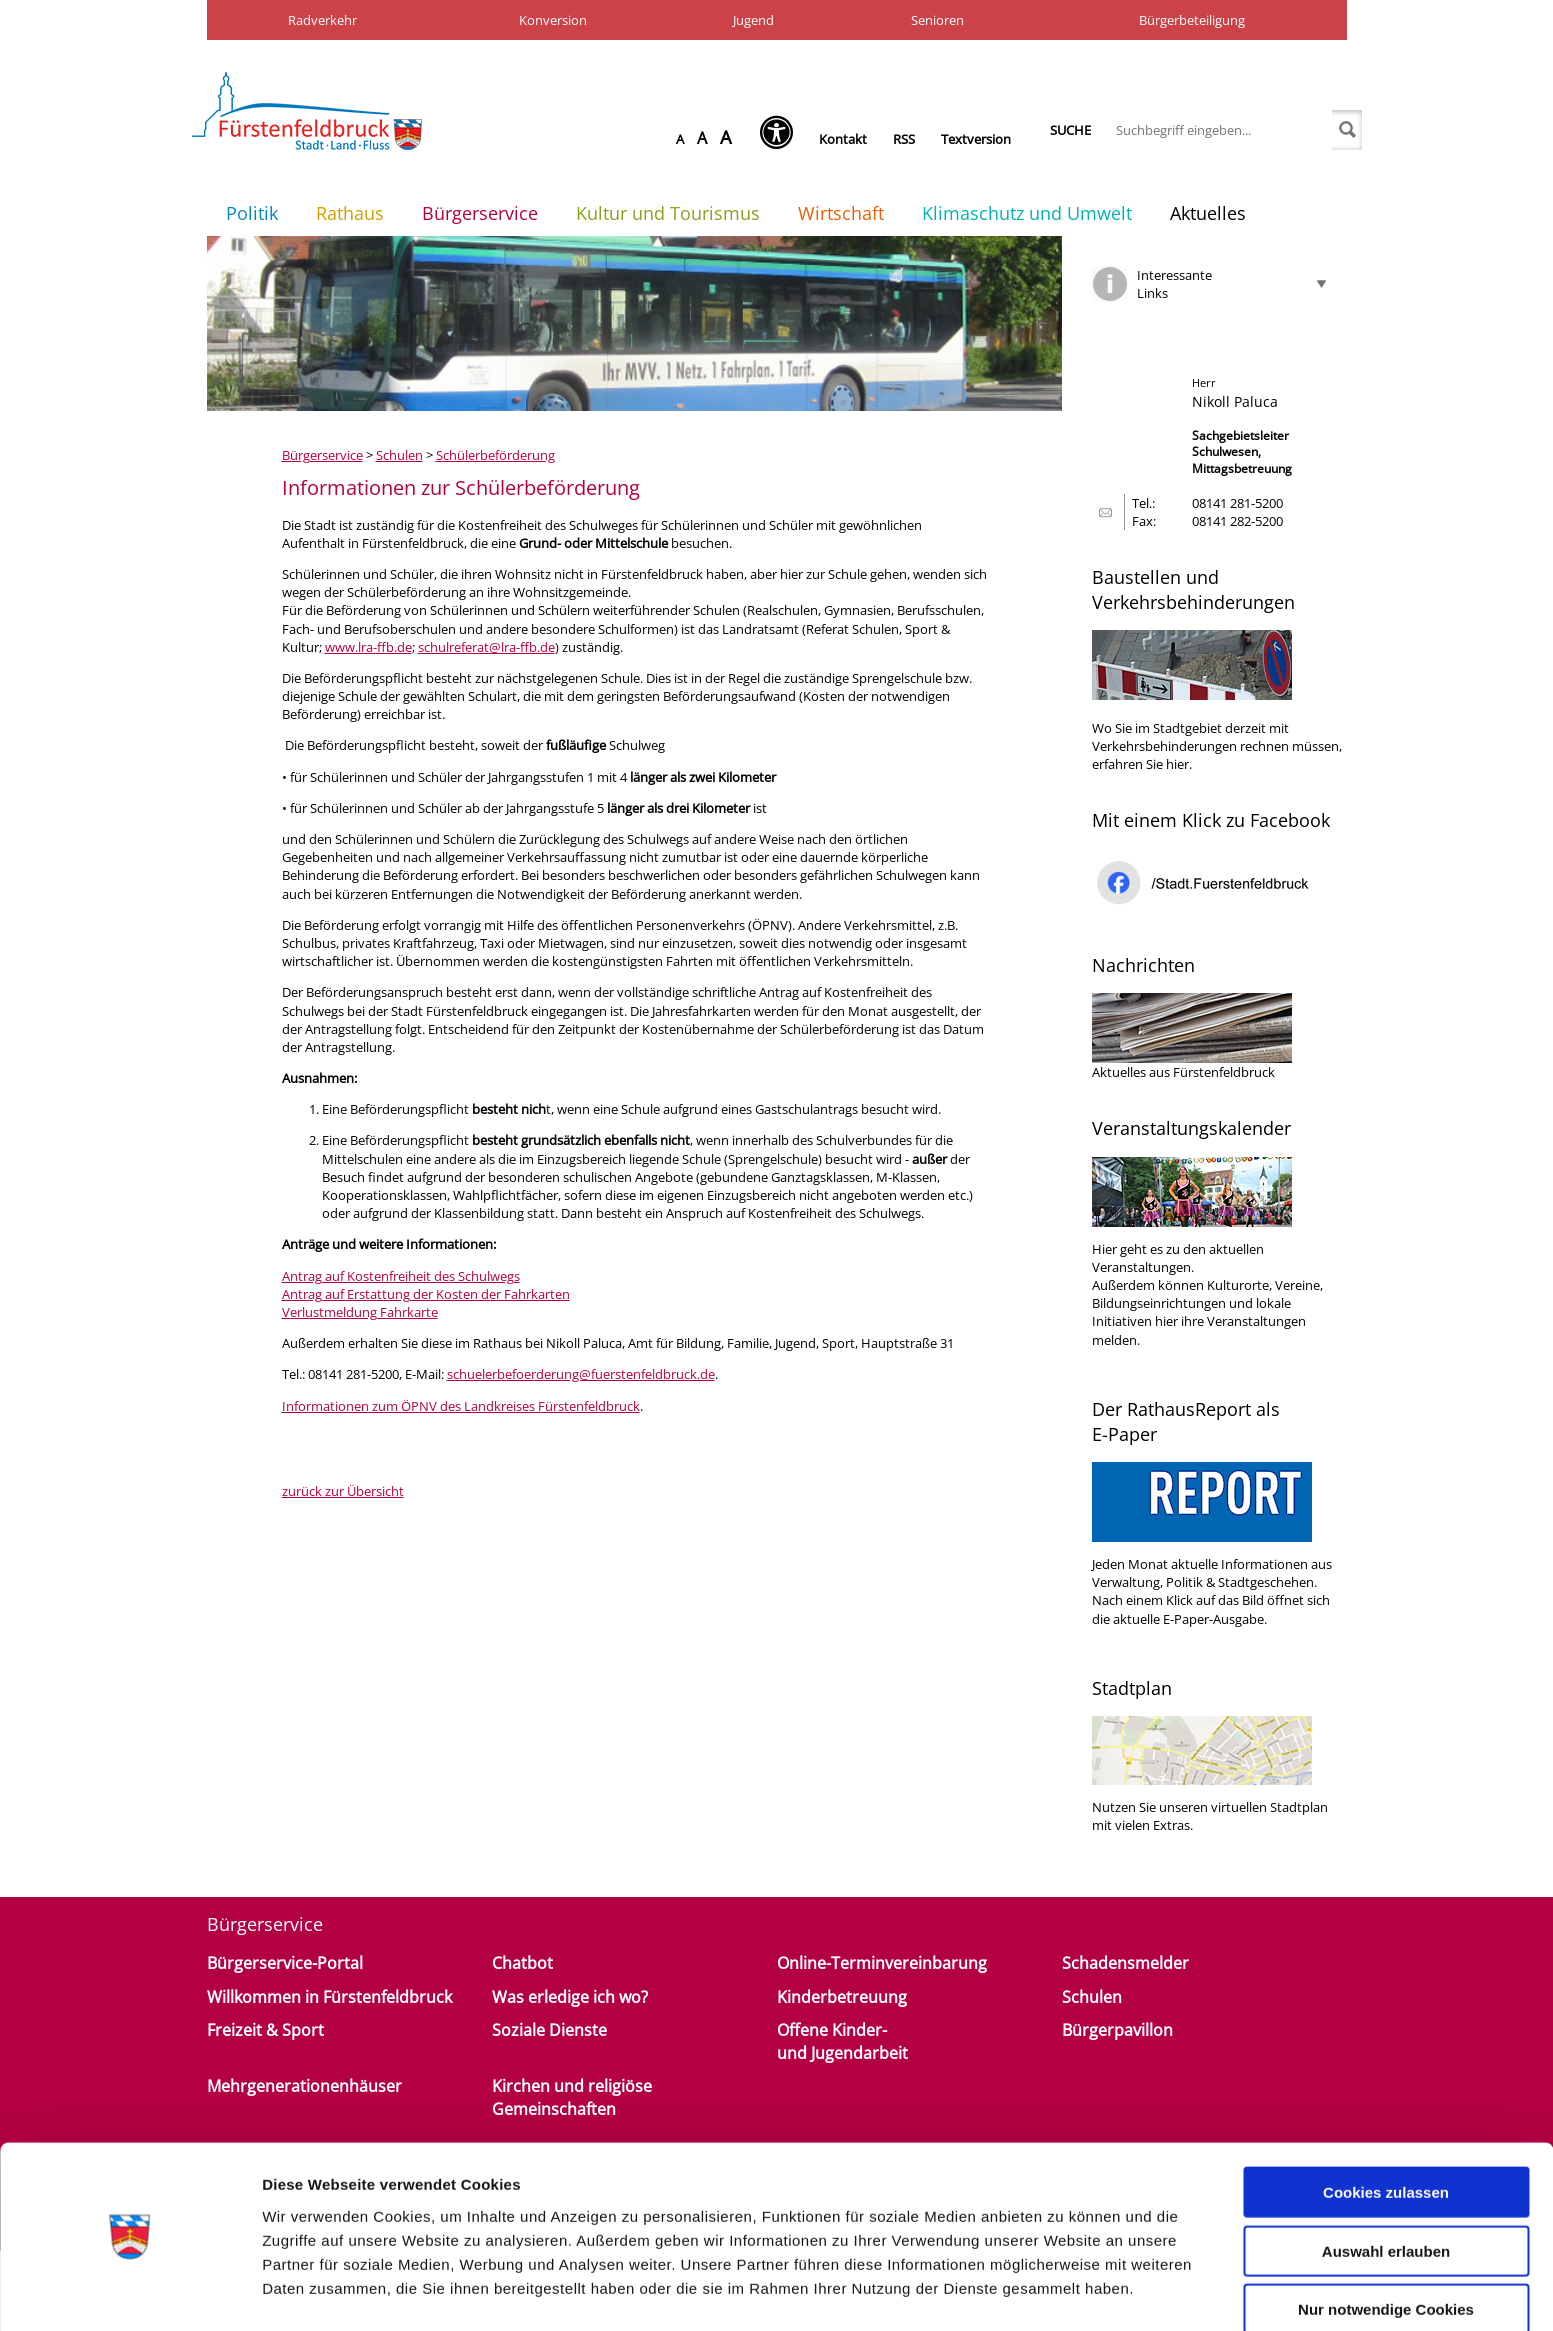  I want to click on Textversion, so click(976, 139).